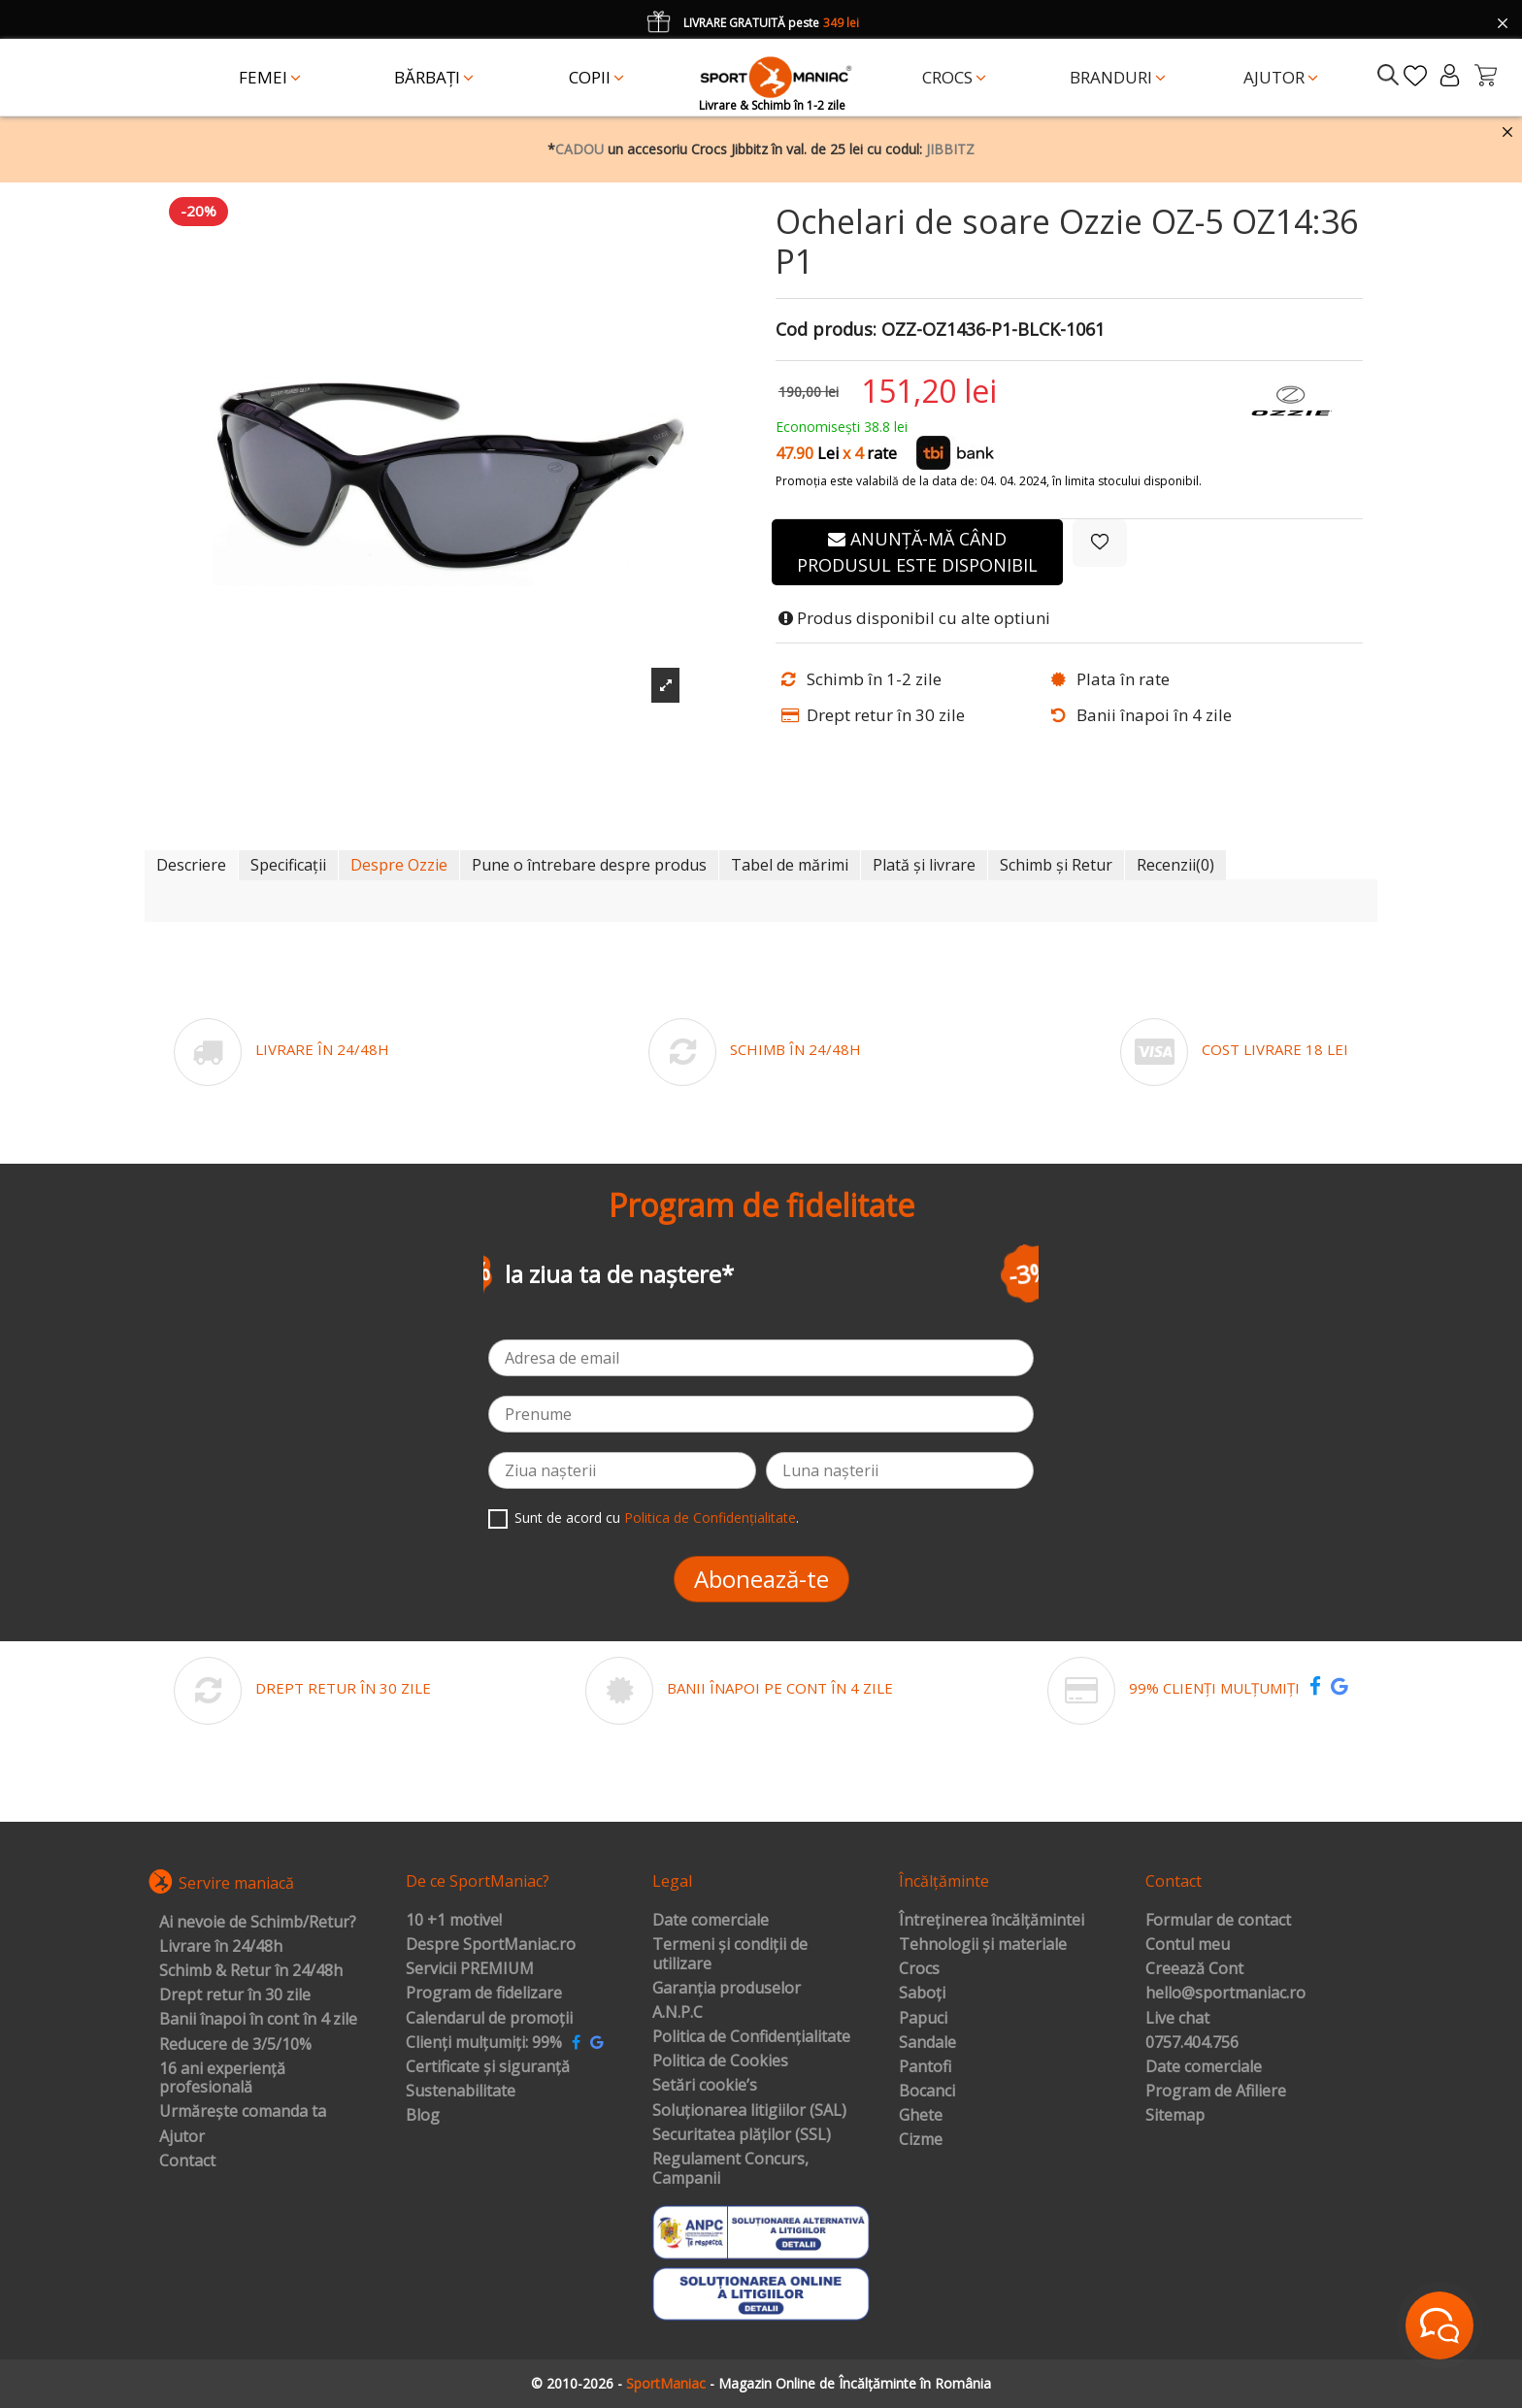 The image size is (1522, 2408). Describe the element at coordinates (1175, 2116) in the screenshot. I see `Sitemap` at that location.